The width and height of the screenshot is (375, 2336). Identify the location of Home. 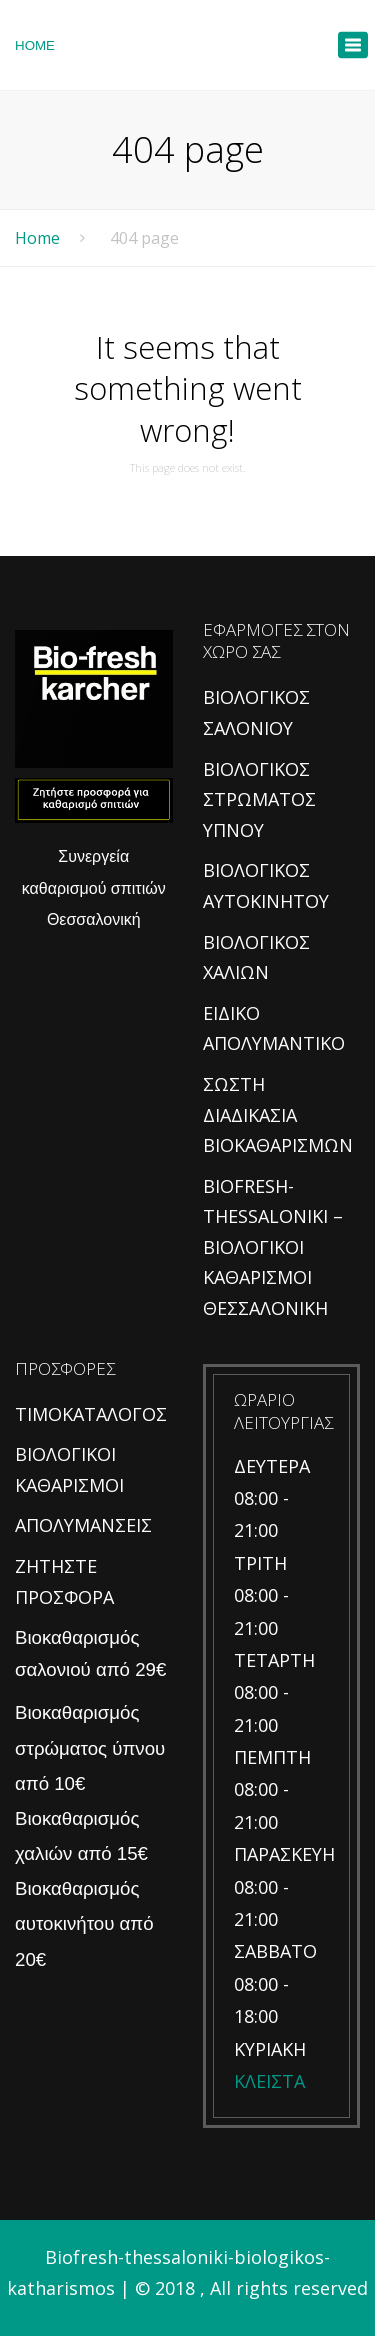
(37, 238).